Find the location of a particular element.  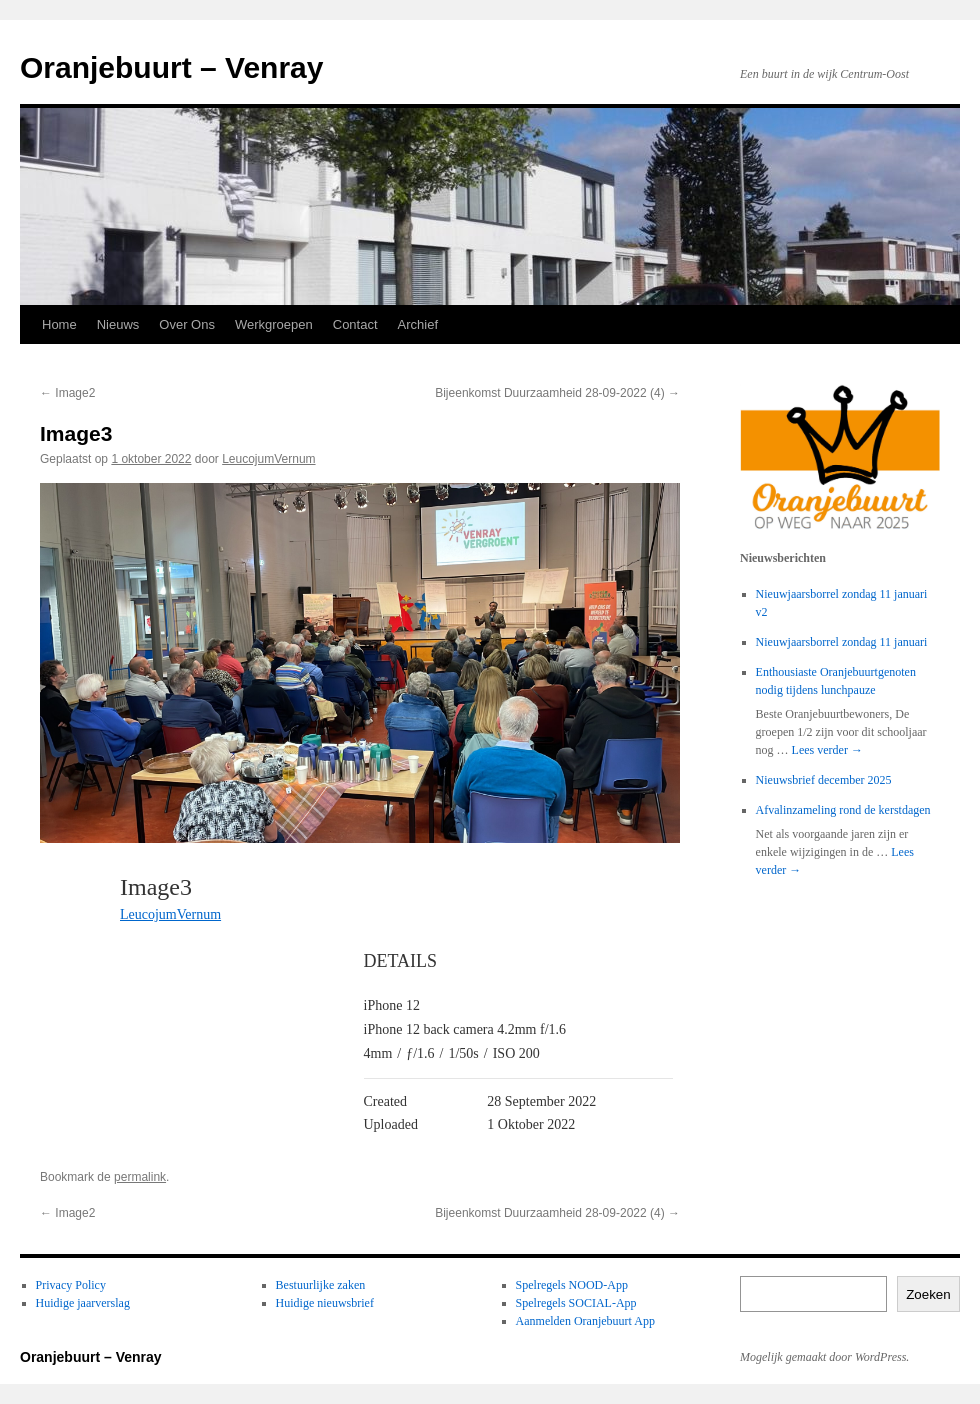

Over Ons is located at coordinates (187, 324).